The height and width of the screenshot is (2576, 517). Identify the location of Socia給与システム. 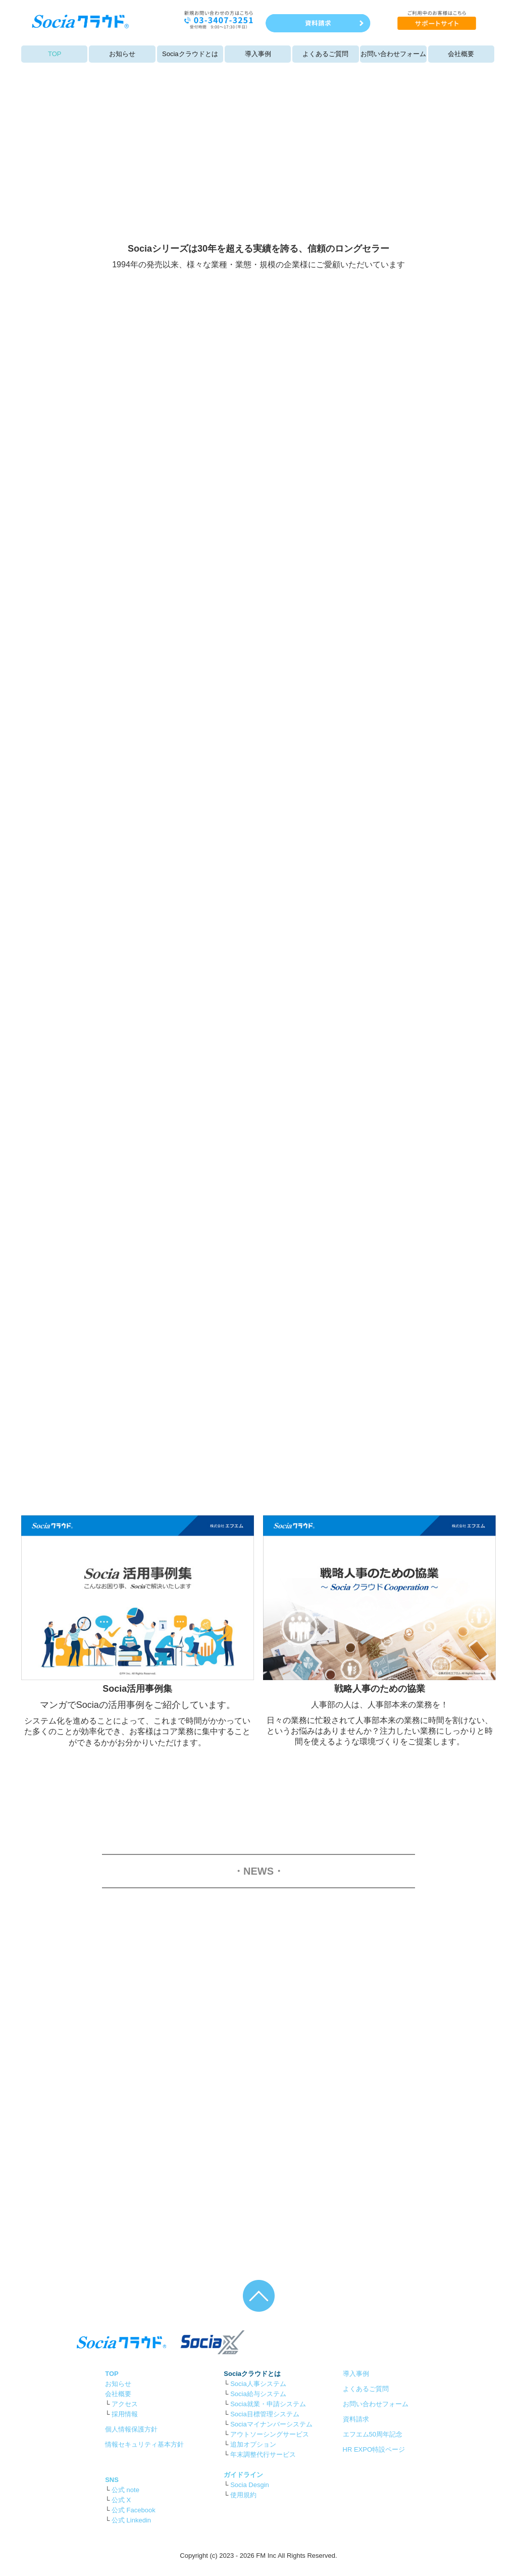
(258, 2394).